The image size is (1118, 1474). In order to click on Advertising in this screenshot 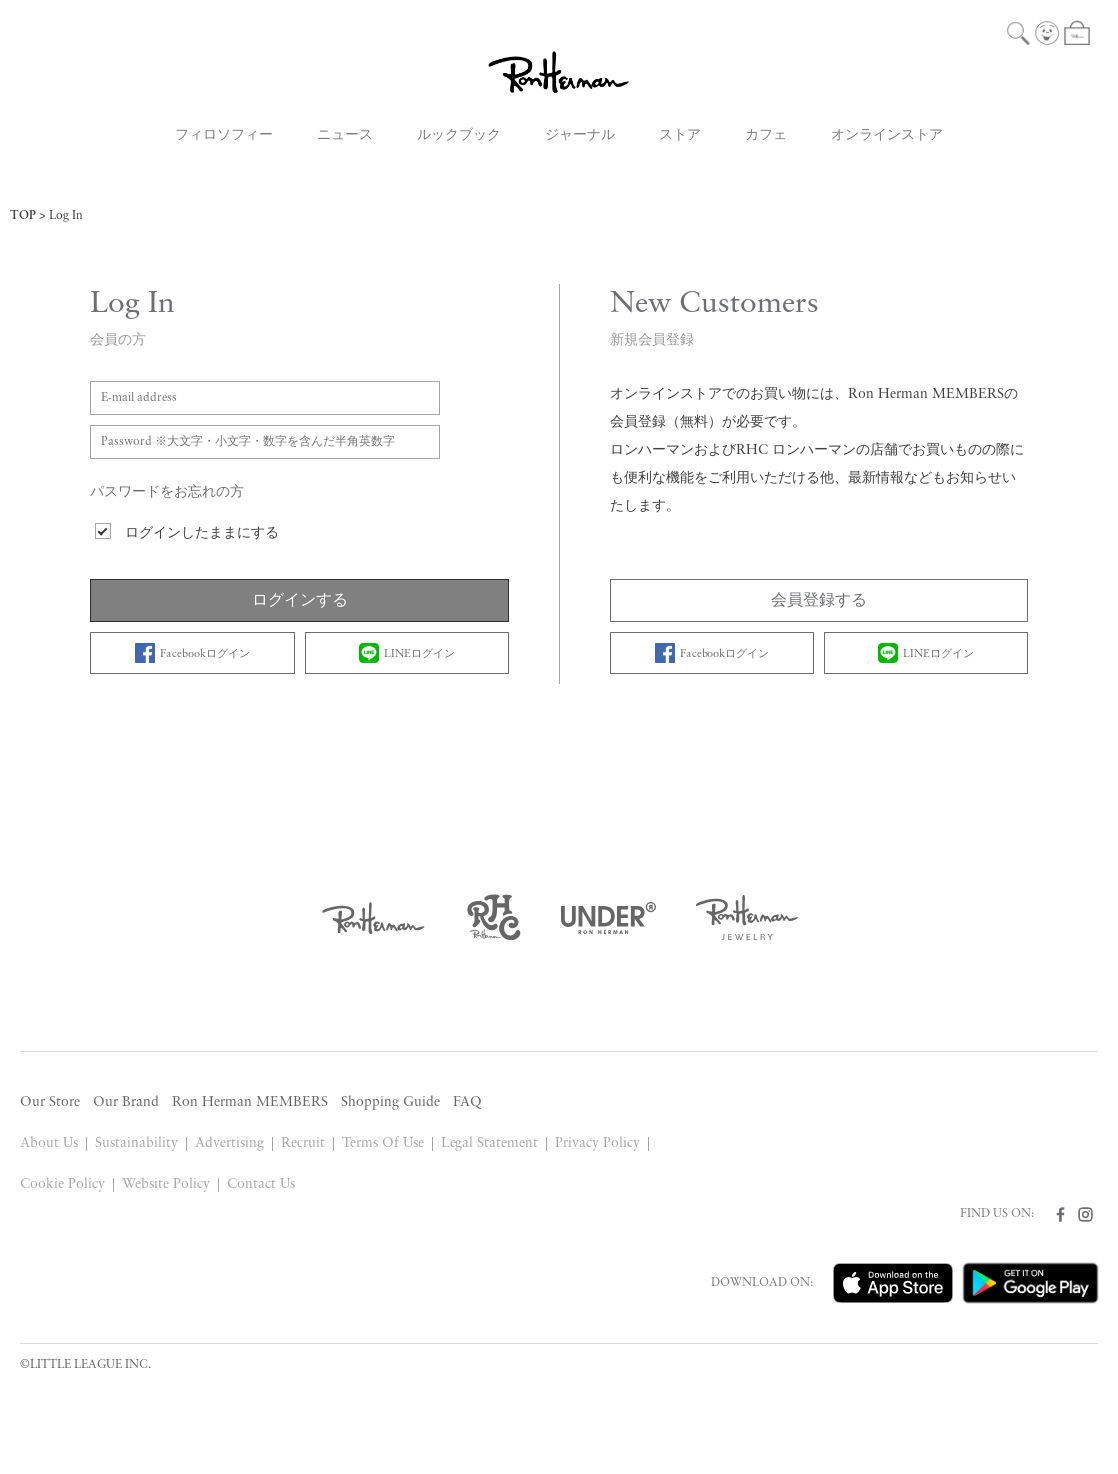, I will do `click(229, 1143)`.